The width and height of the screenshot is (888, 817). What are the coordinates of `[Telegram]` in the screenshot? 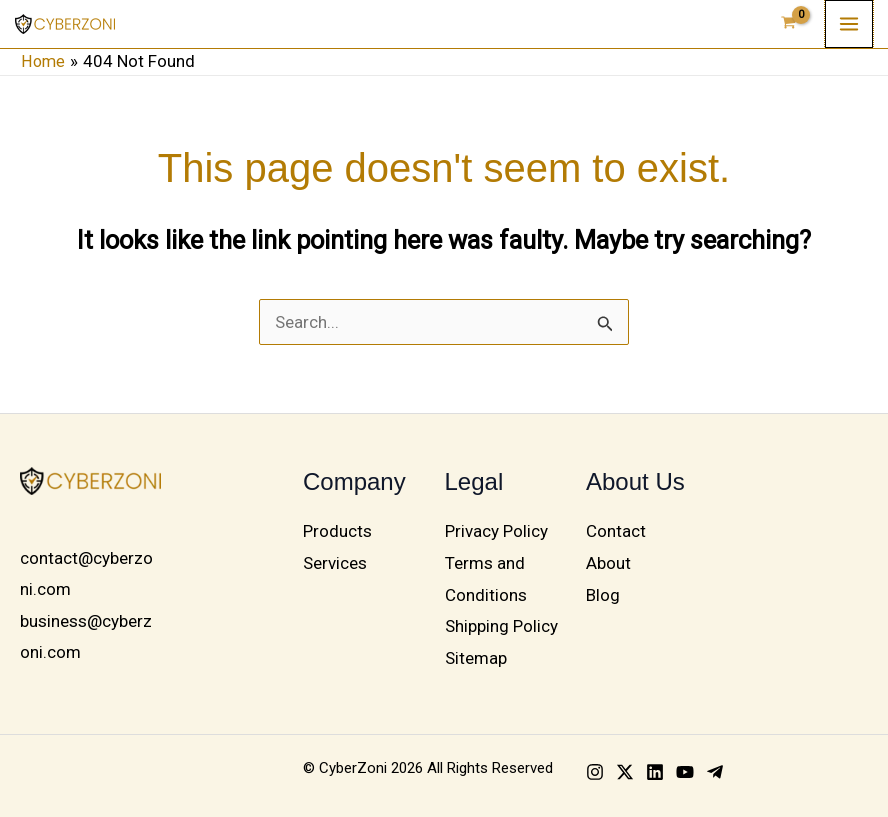 It's located at (715, 772).